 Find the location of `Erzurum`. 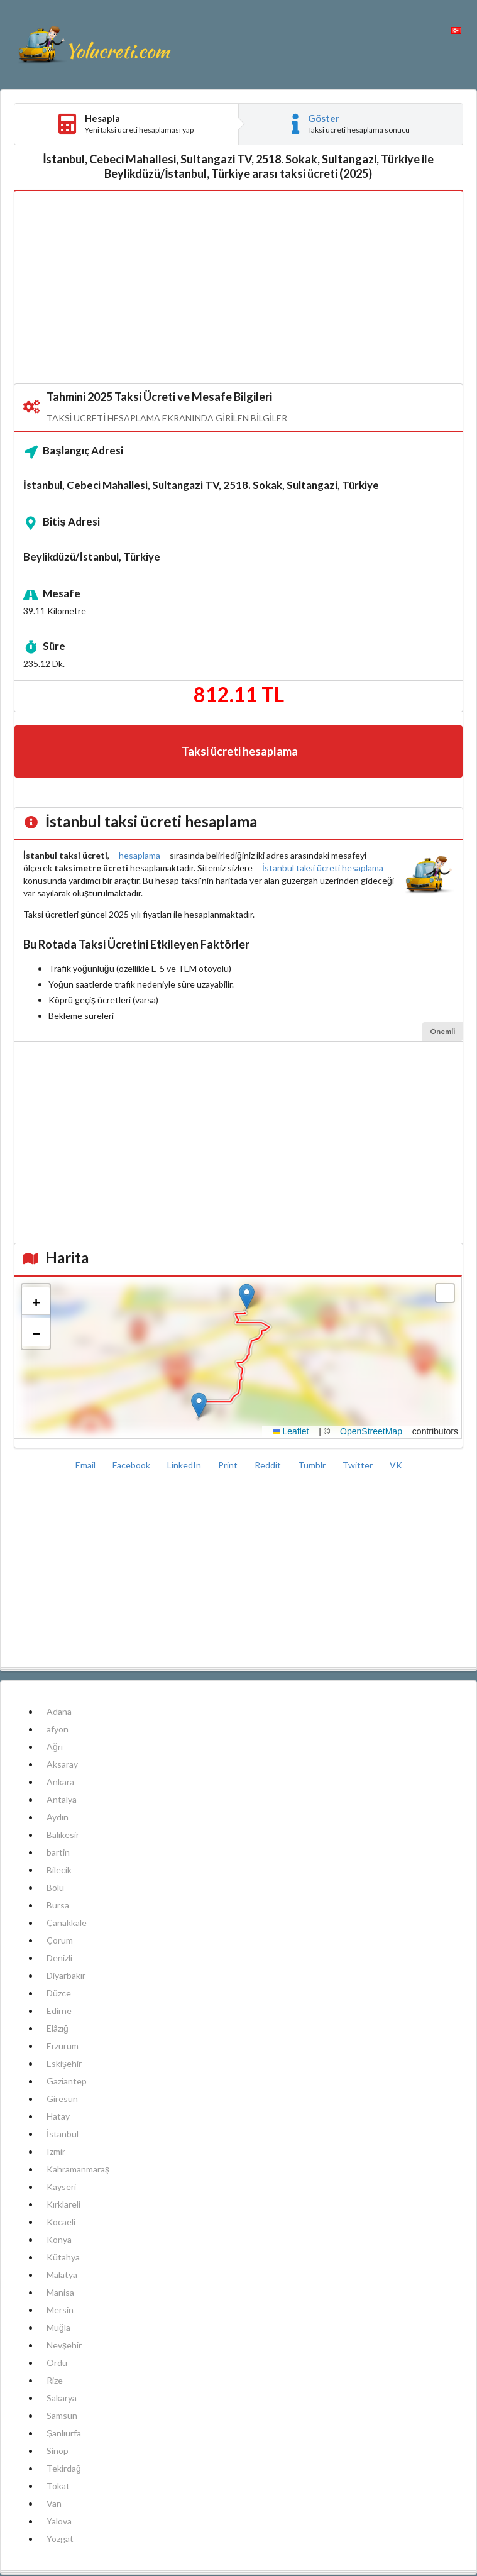

Erzurum is located at coordinates (63, 2045).